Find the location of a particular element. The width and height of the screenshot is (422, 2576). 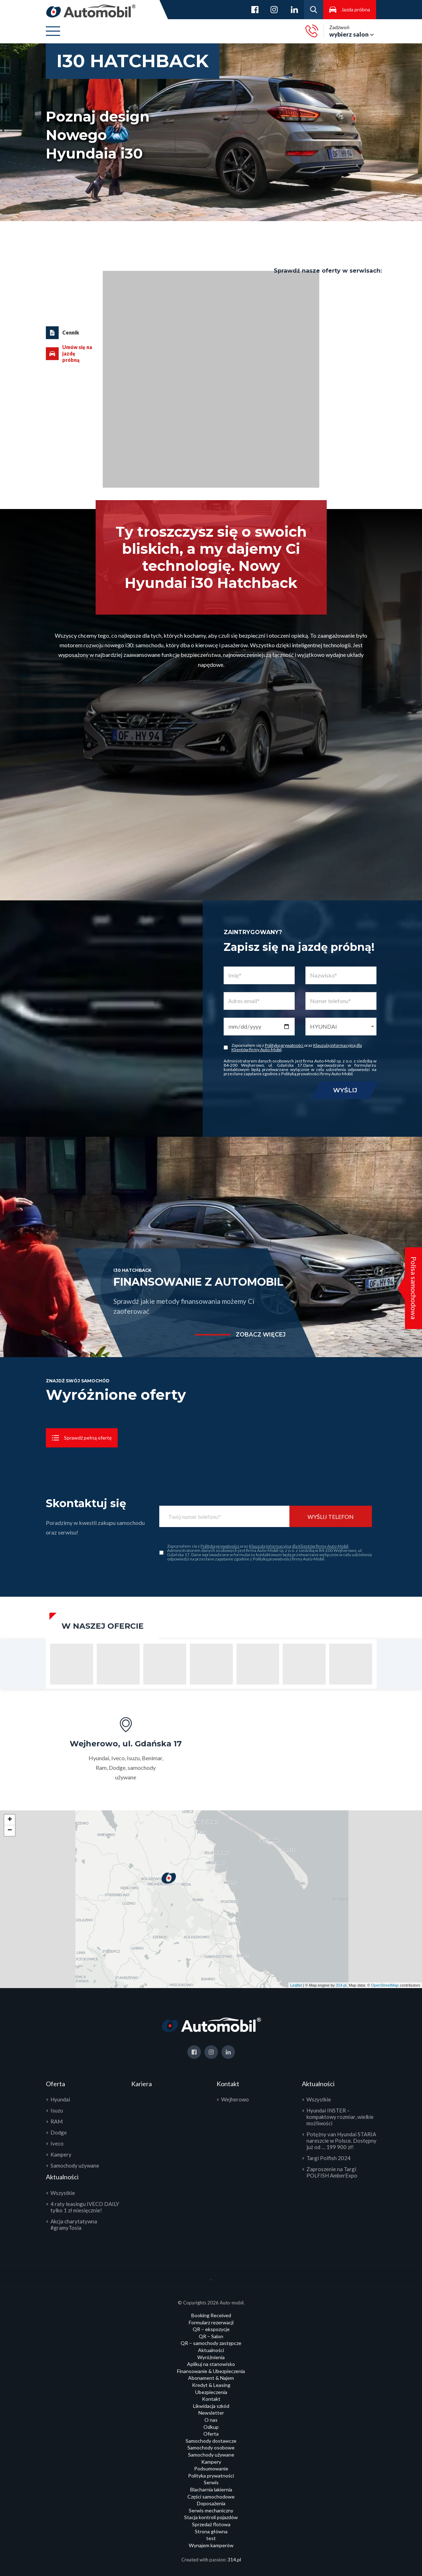

test is located at coordinates (211, 2538).